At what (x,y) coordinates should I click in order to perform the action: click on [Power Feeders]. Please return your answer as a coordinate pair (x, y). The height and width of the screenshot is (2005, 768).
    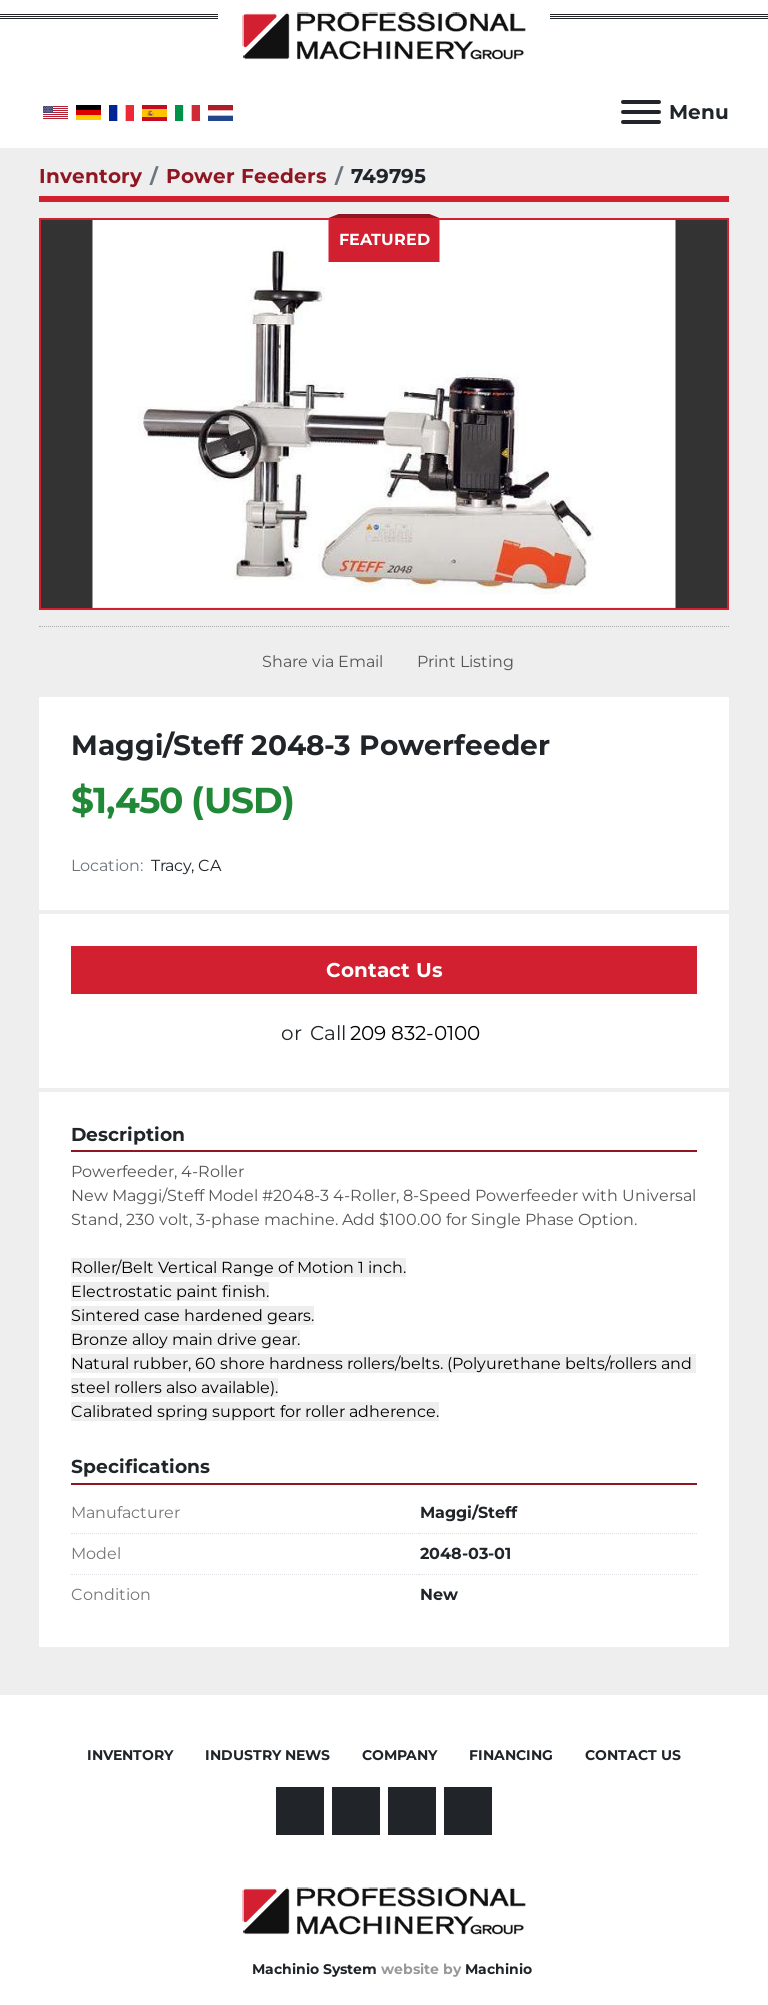
    Looking at the image, I should click on (246, 176).